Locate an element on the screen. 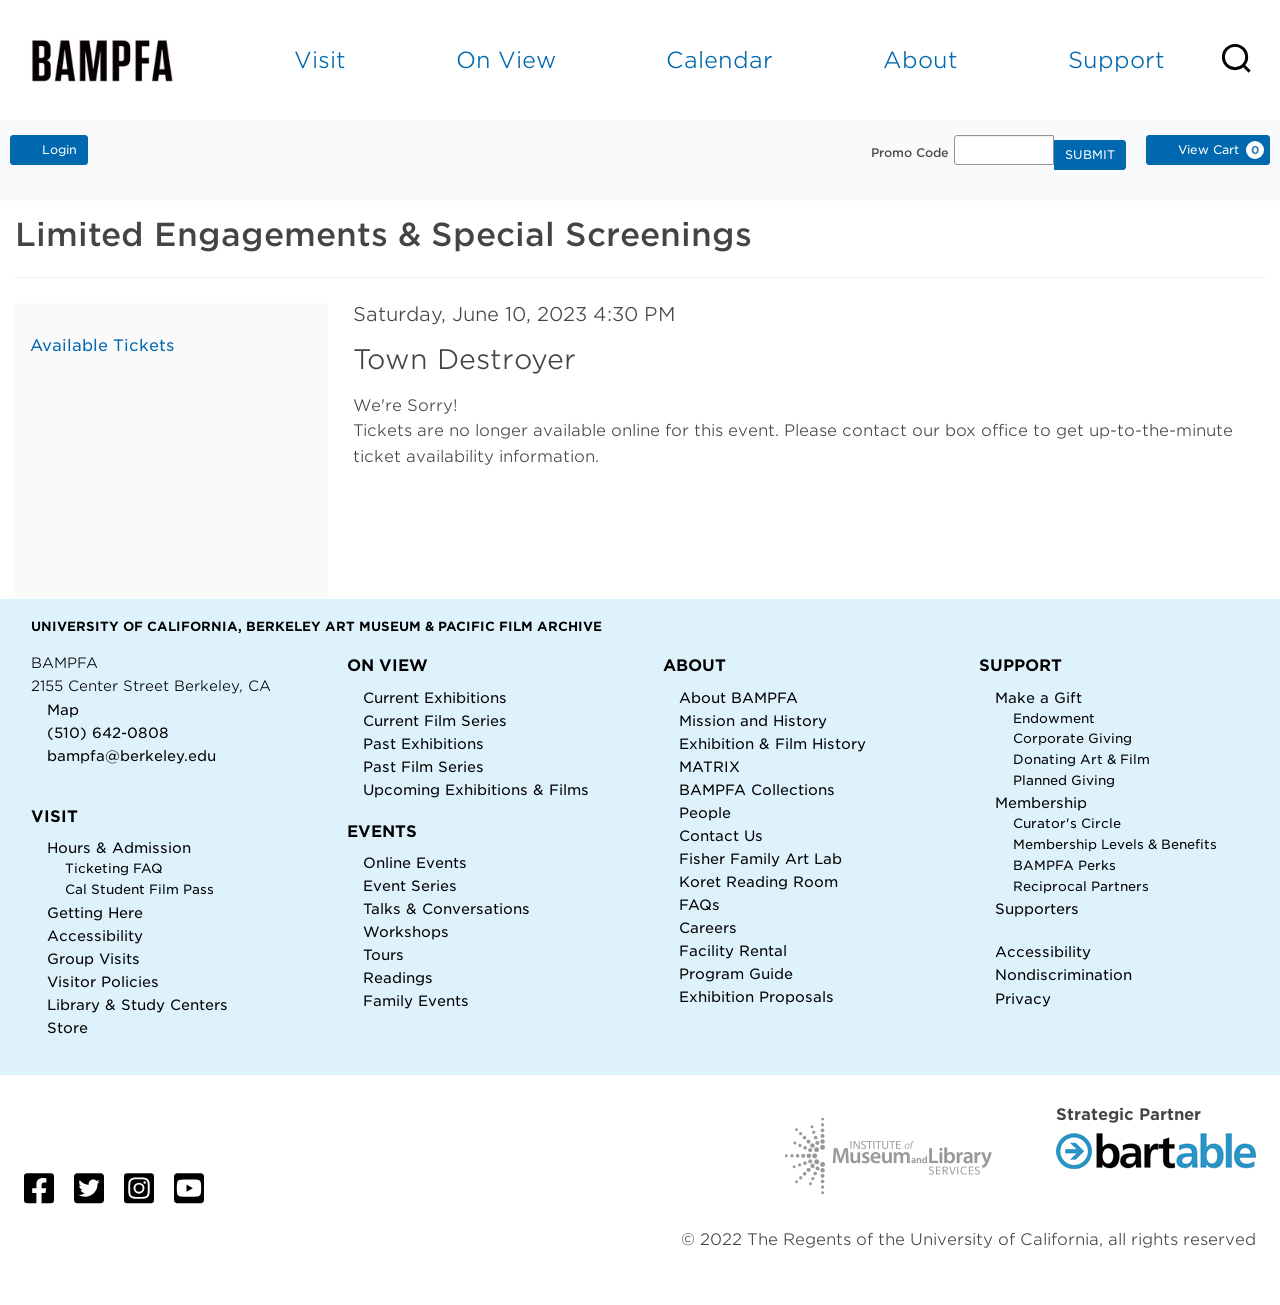  Facility Rental is located at coordinates (733, 950).